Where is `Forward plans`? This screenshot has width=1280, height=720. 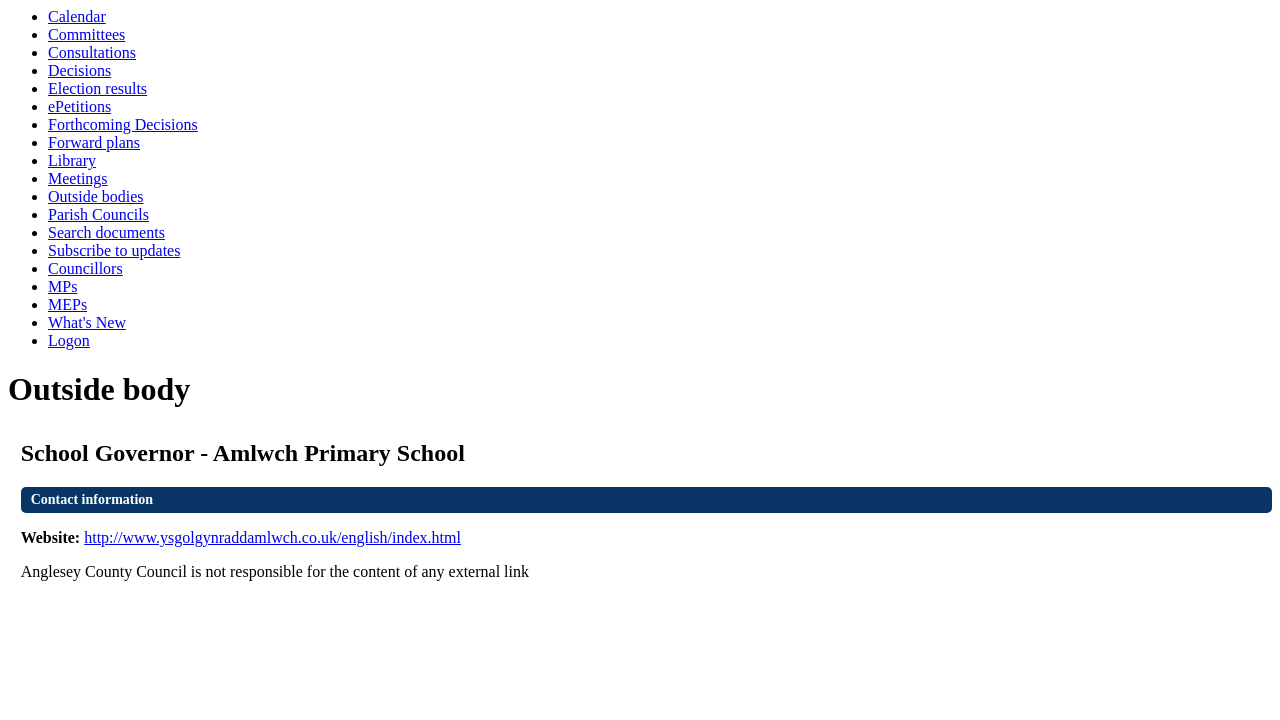 Forward plans is located at coordinates (94, 142).